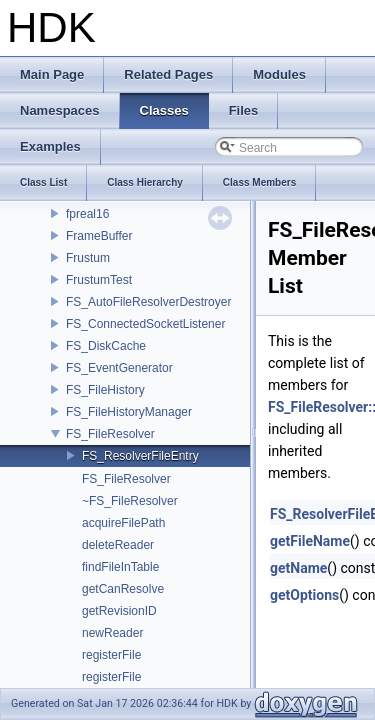 This screenshot has height=720, width=375. I want to click on fpreal16, so click(87, 214).